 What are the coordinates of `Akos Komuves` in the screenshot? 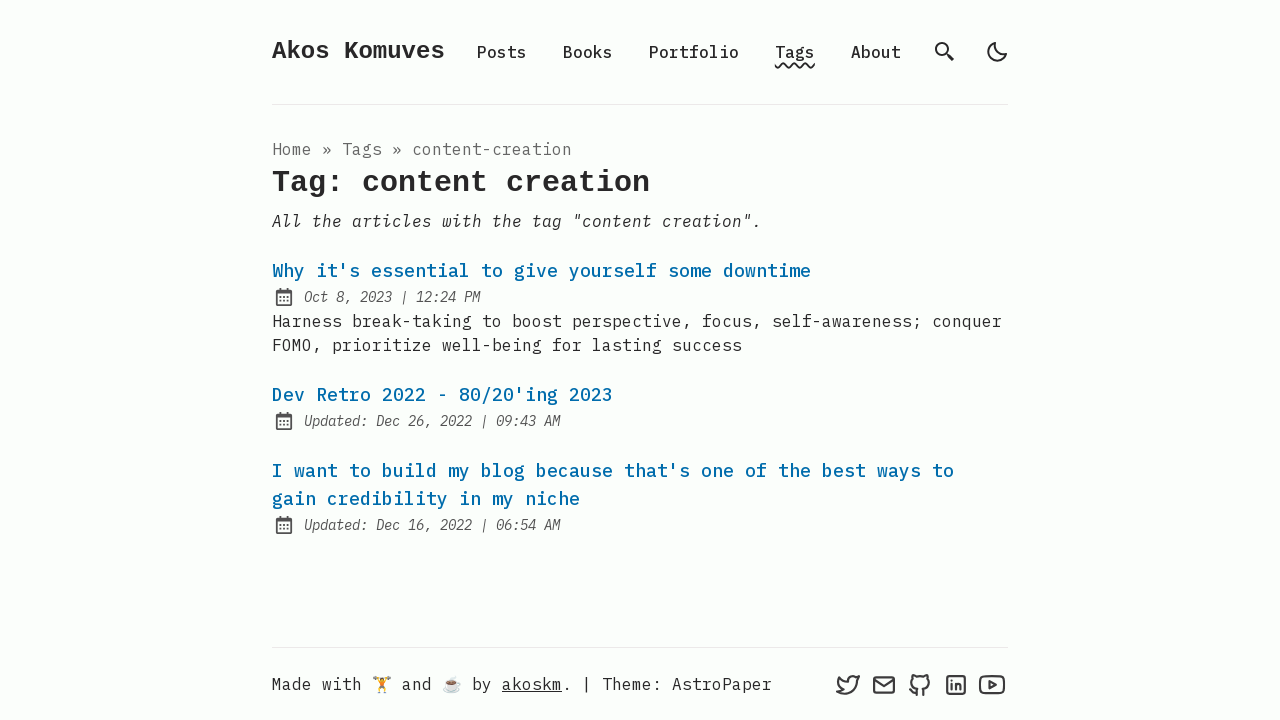 It's located at (358, 51).